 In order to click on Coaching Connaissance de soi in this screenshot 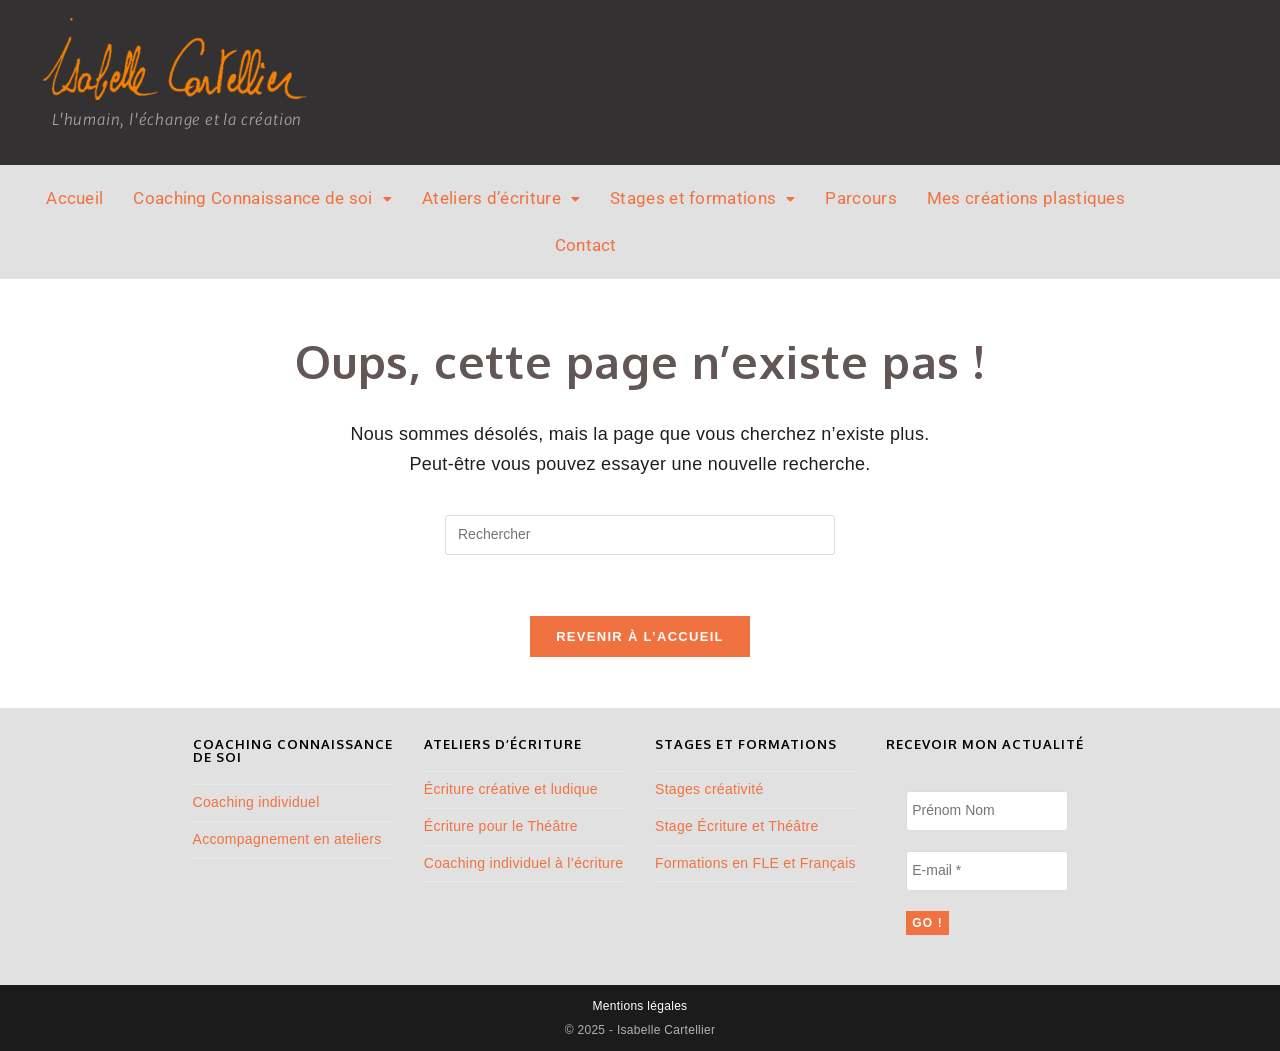, I will do `click(262, 198)`.